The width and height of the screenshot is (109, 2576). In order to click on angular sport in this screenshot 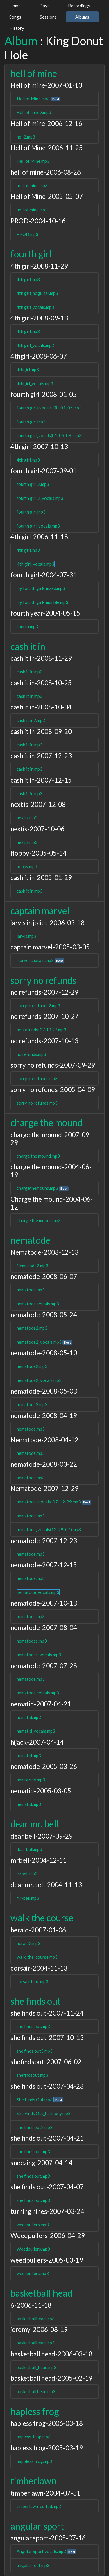, I will do `click(37, 2526)`.